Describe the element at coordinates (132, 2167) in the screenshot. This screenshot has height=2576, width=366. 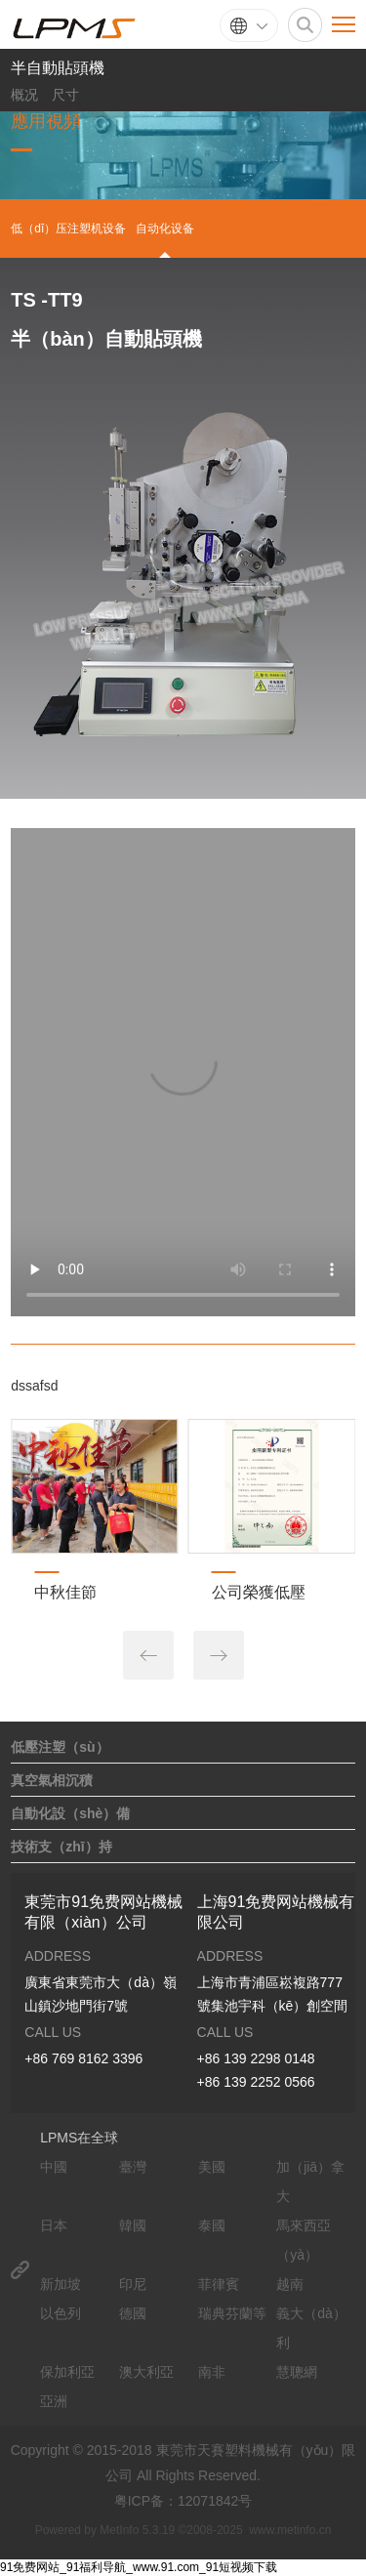
I see `臺灣` at that location.